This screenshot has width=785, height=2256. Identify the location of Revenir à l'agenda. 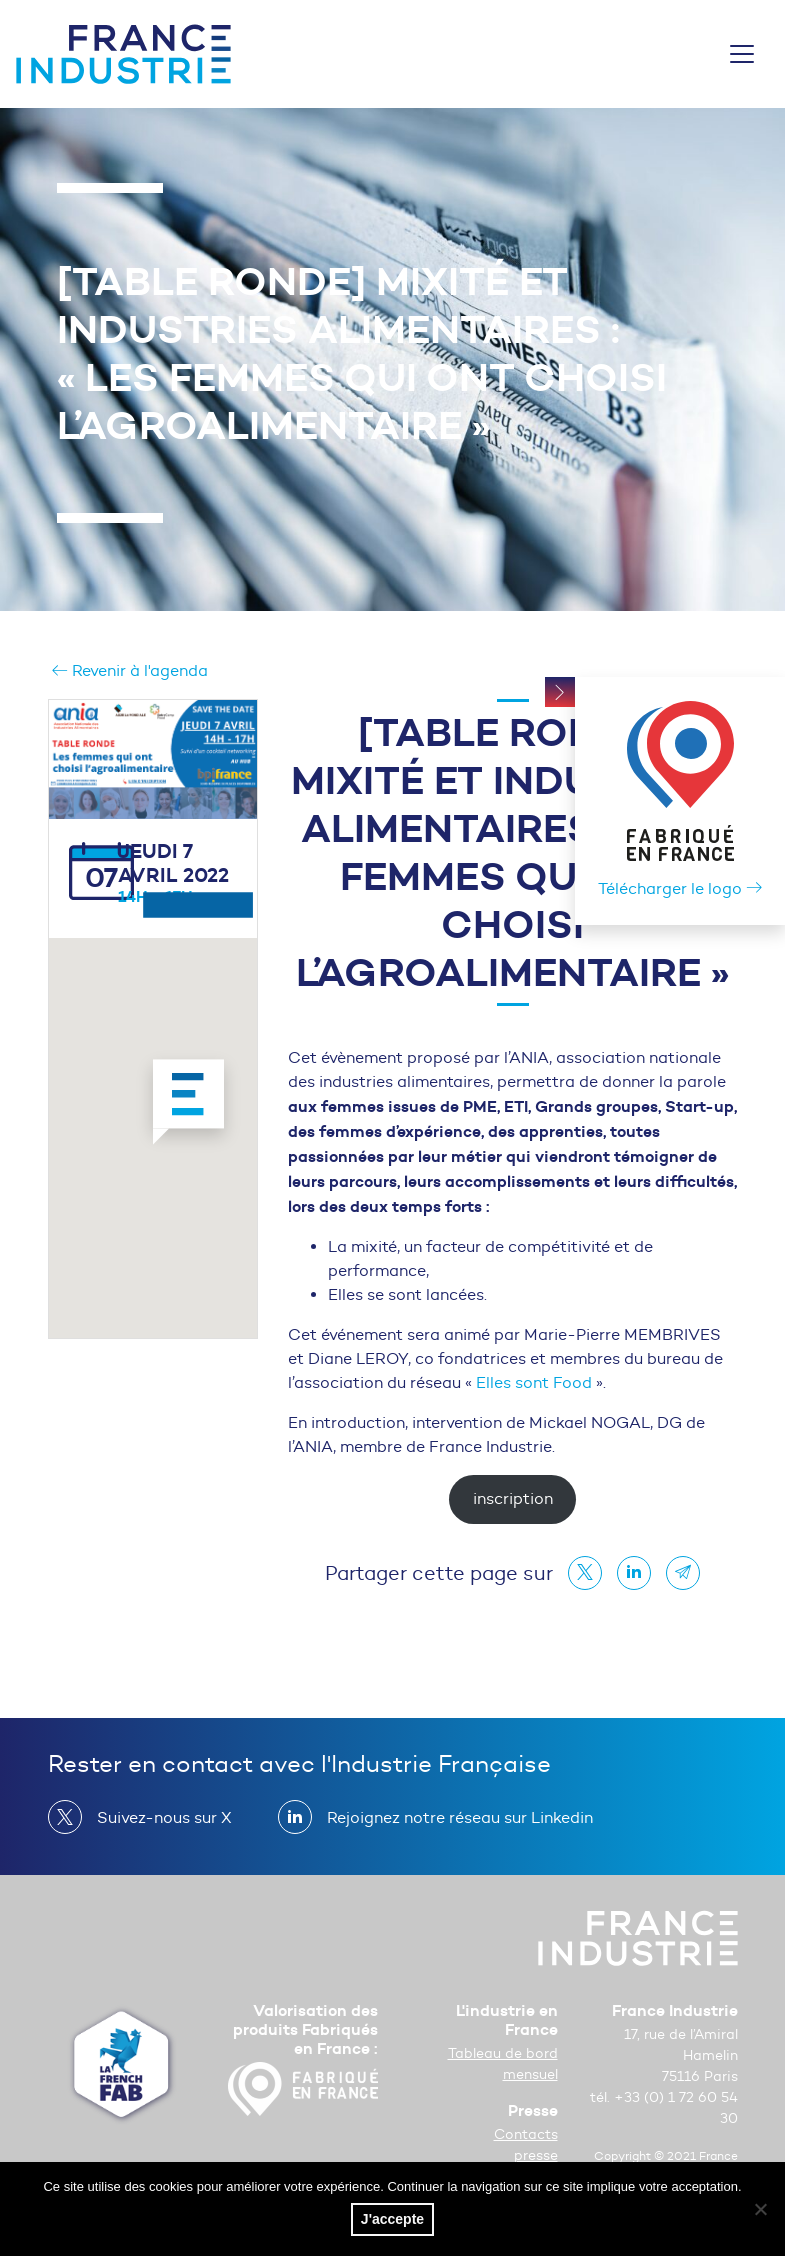
(130, 670).